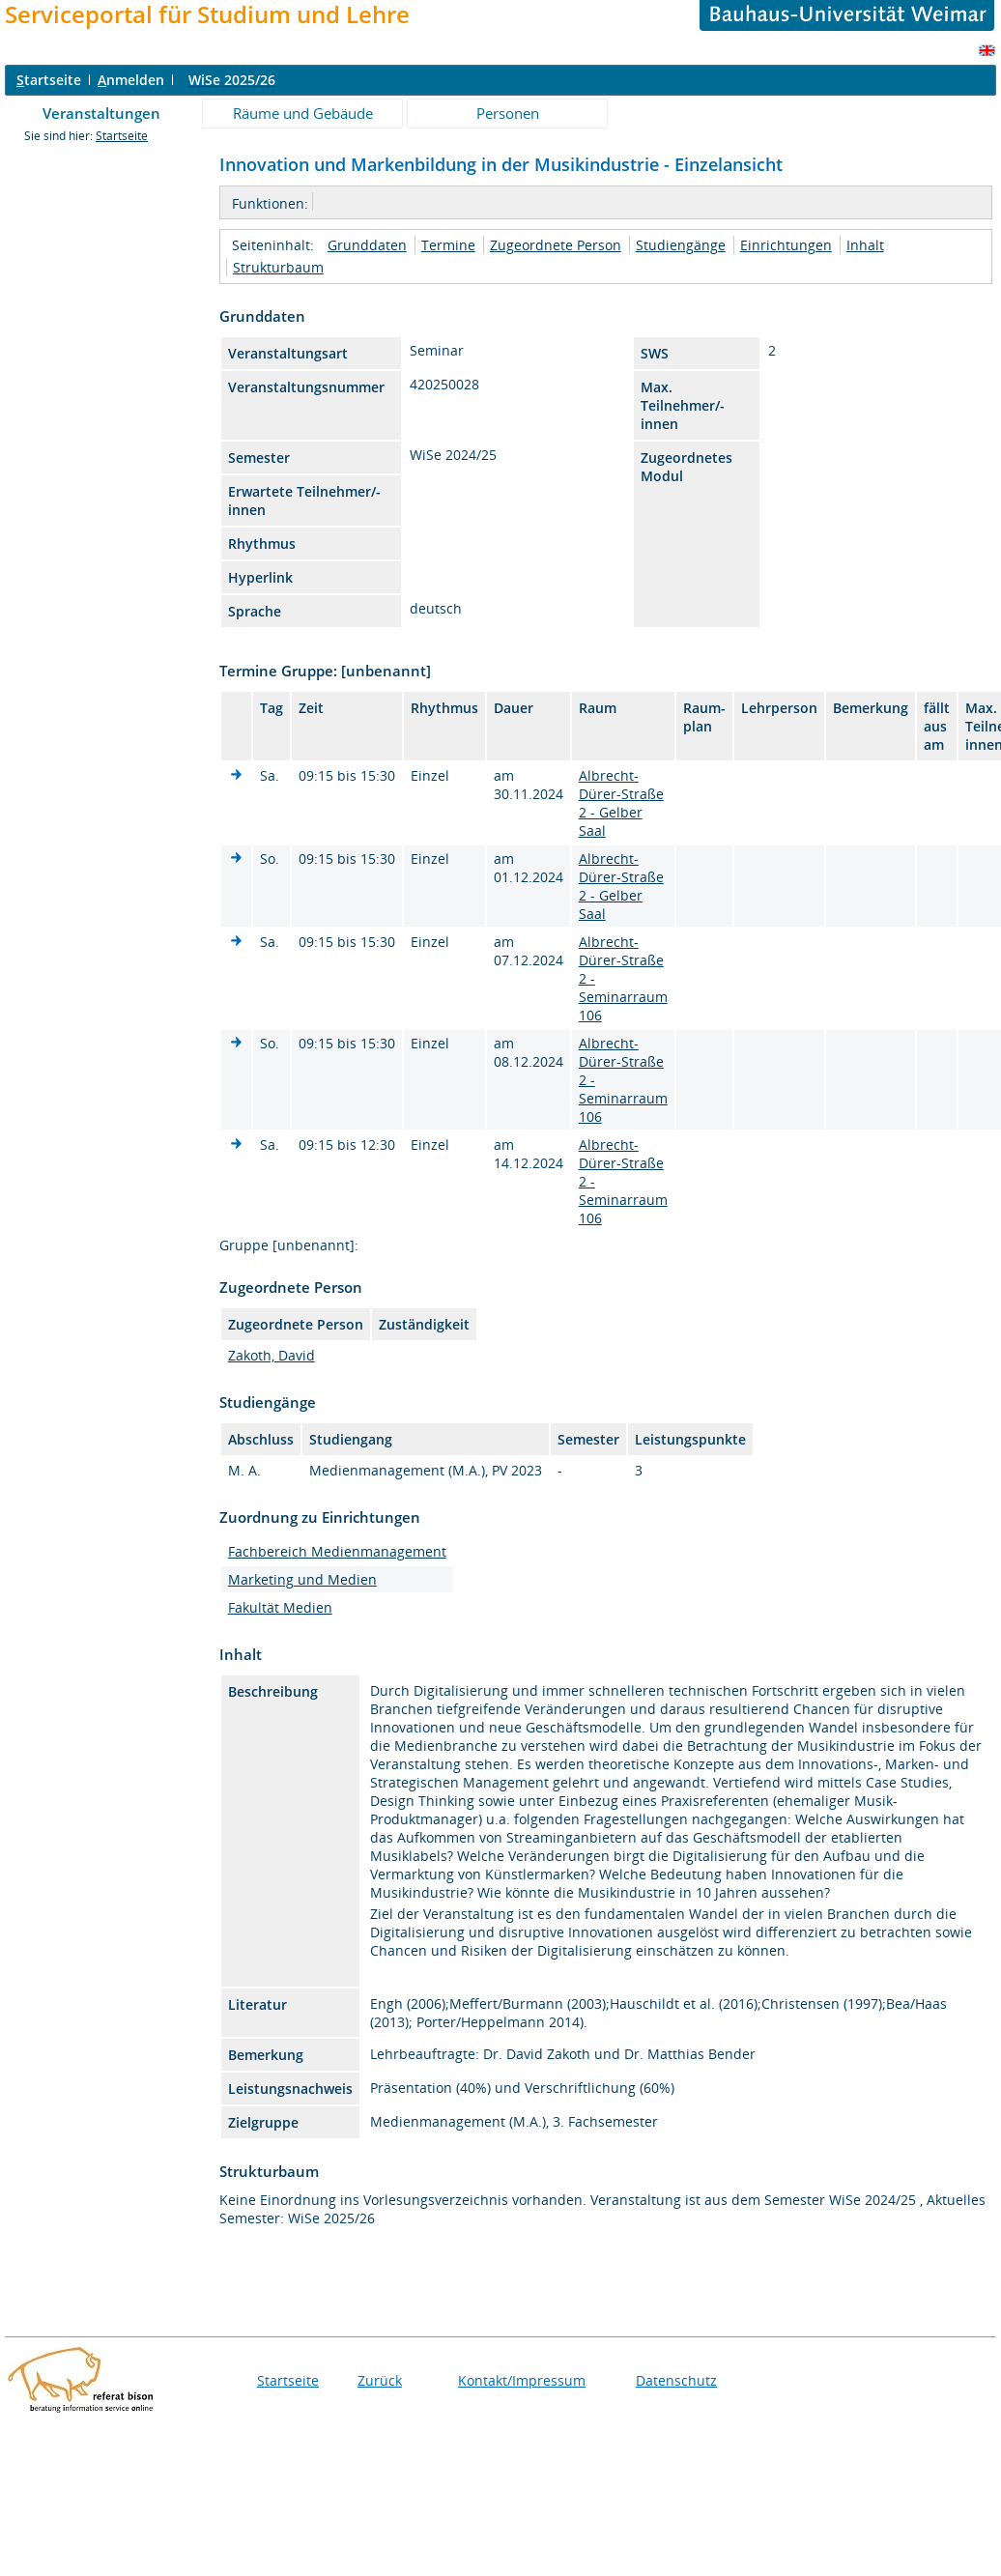 The width and height of the screenshot is (1001, 2576). I want to click on nmelden, so click(131, 80).